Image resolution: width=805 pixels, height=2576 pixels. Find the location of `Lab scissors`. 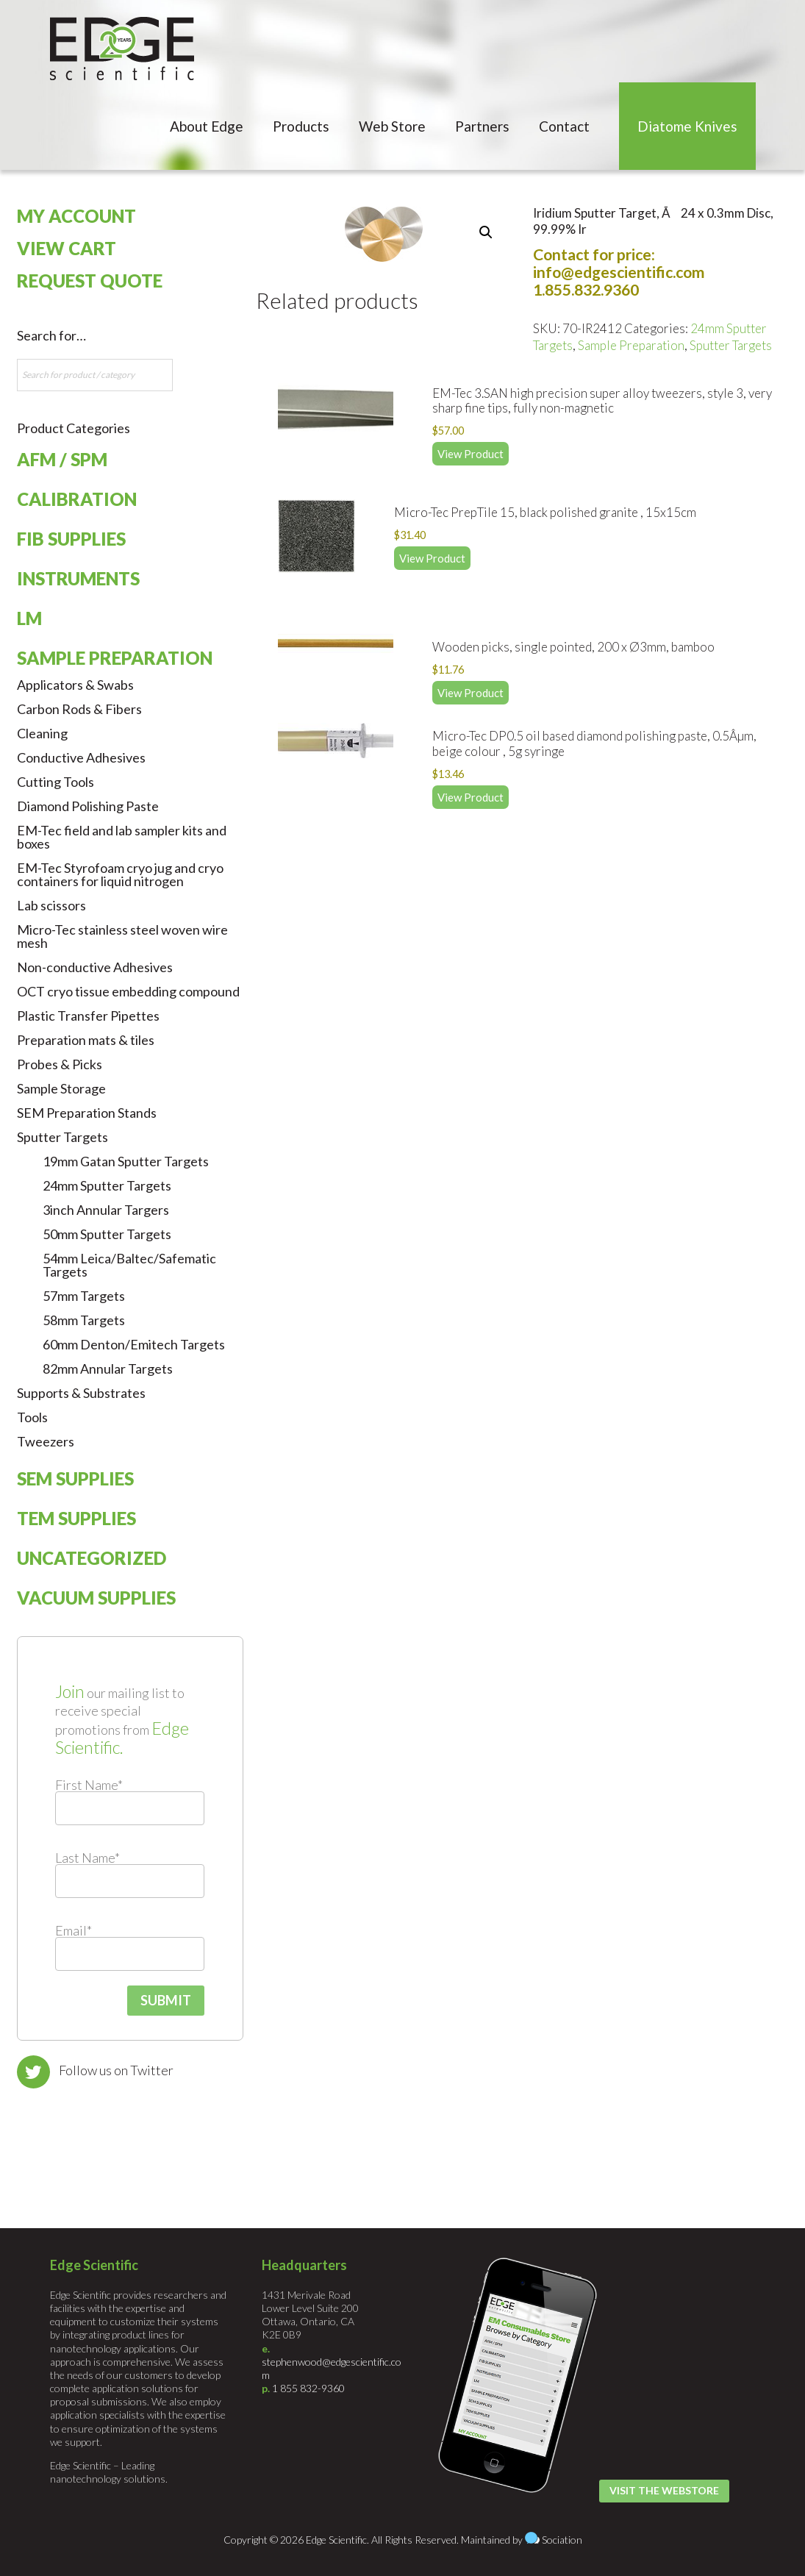

Lab scissors is located at coordinates (51, 905).